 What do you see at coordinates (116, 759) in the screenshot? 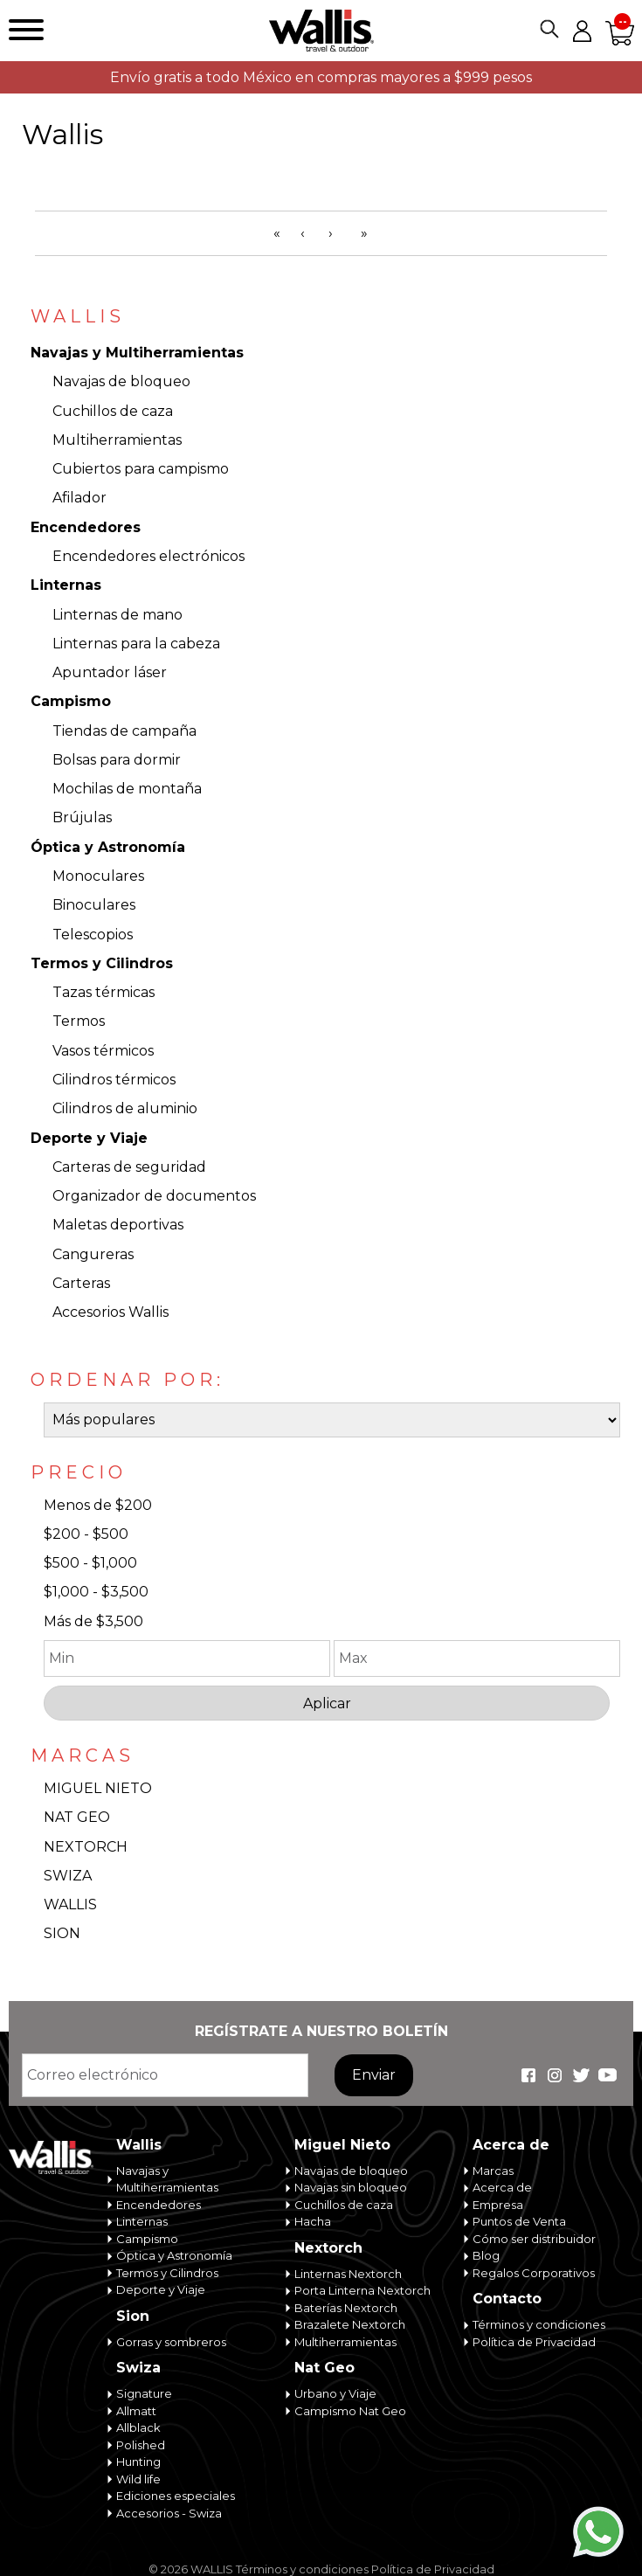
I see `Bolsas para dormir` at bounding box center [116, 759].